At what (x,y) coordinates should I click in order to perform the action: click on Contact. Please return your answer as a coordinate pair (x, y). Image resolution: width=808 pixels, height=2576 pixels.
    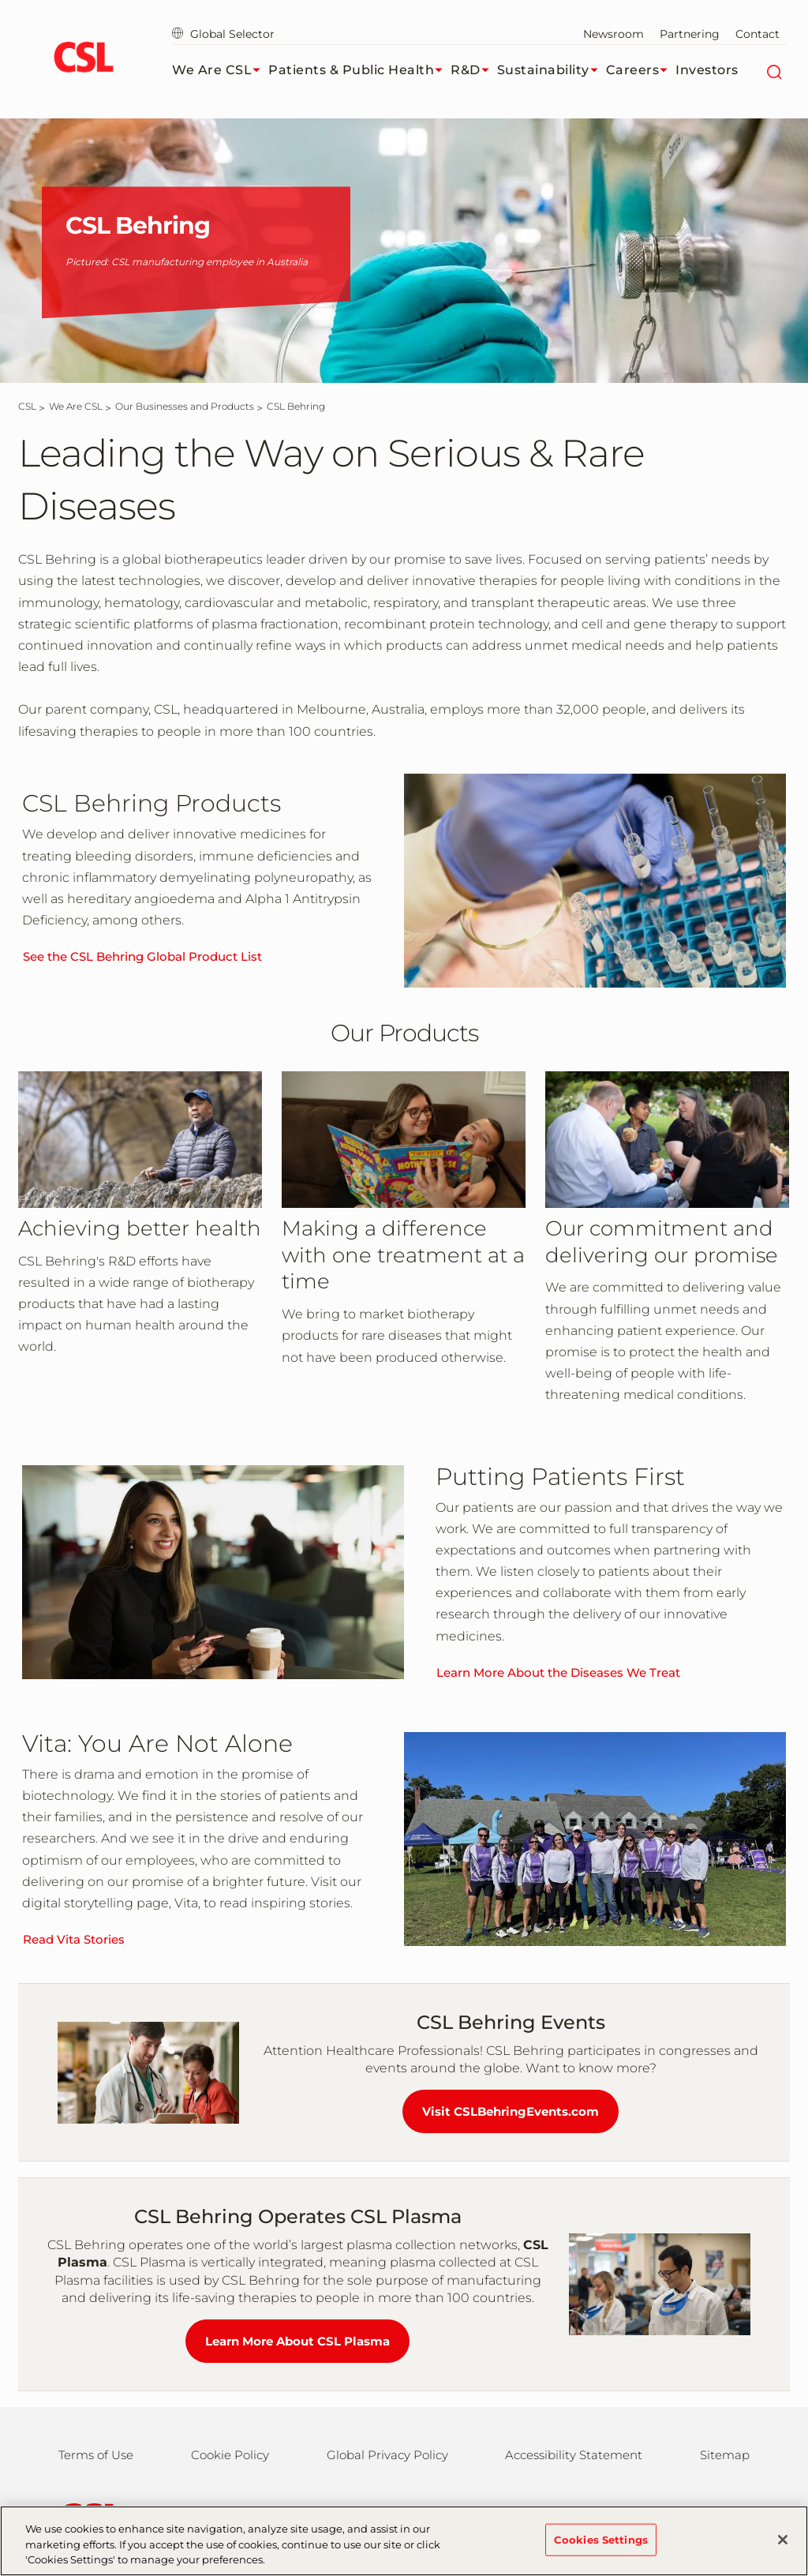
    Looking at the image, I should click on (757, 34).